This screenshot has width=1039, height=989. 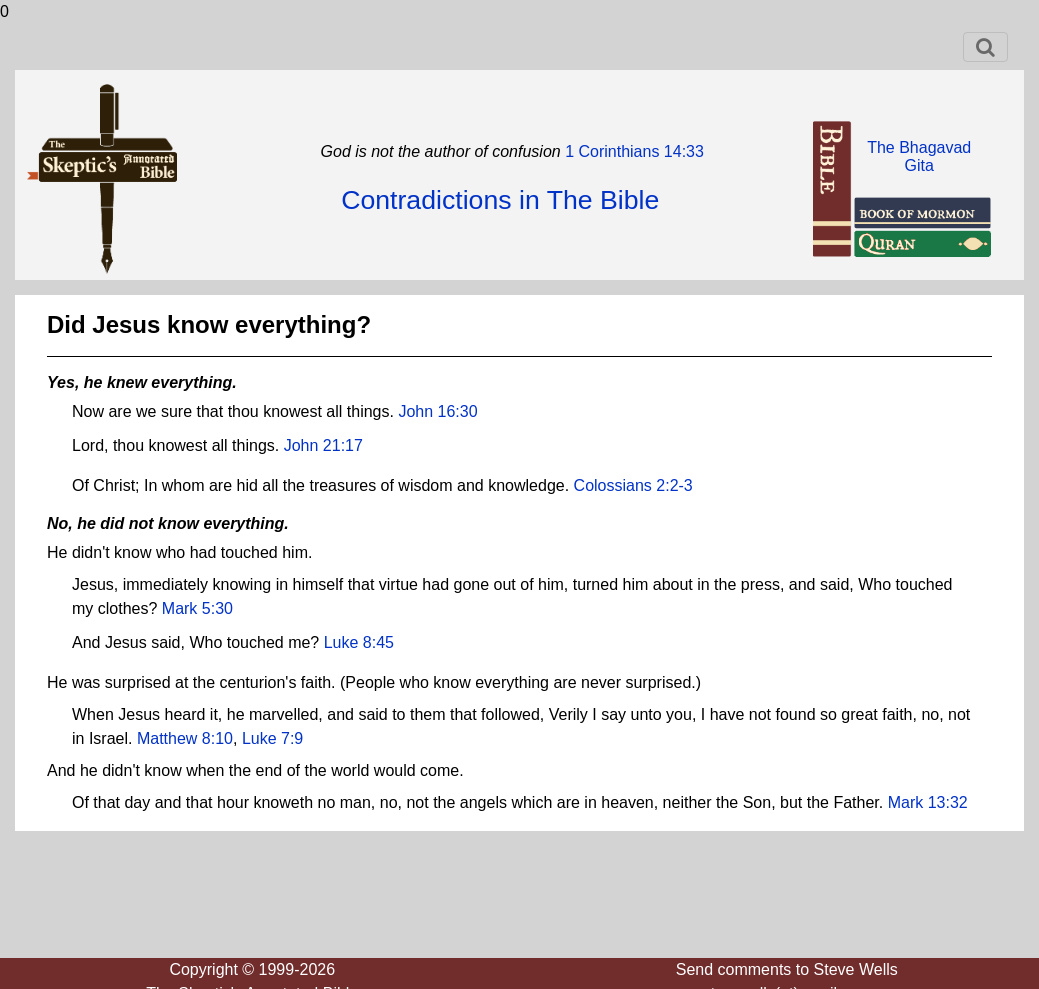 What do you see at coordinates (919, 156) in the screenshot?
I see `The BhagavadGita` at bounding box center [919, 156].